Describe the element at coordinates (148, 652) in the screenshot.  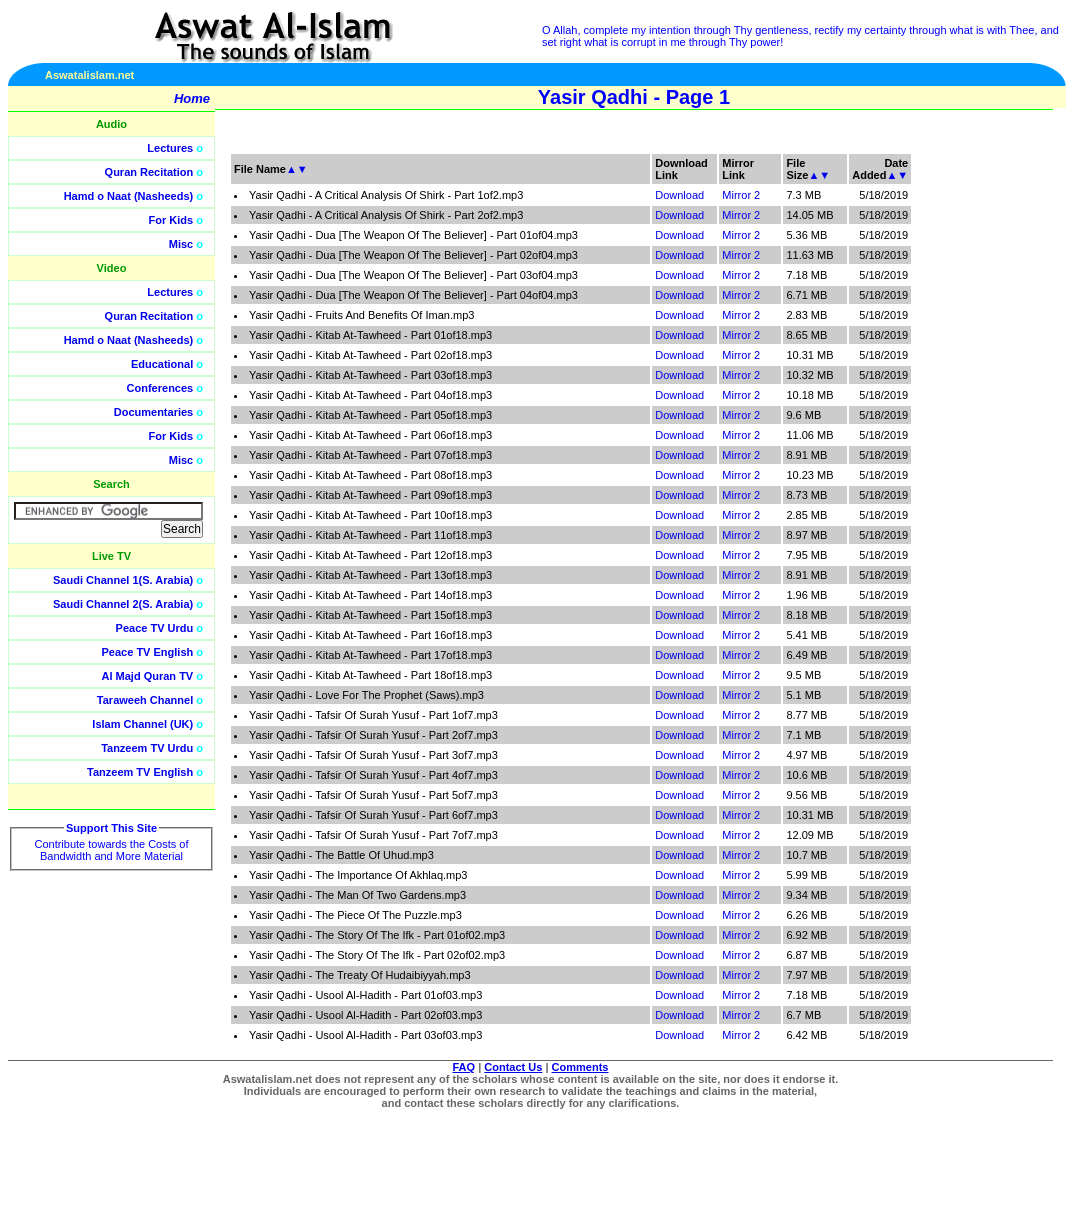
I see `Peace TV English` at that location.